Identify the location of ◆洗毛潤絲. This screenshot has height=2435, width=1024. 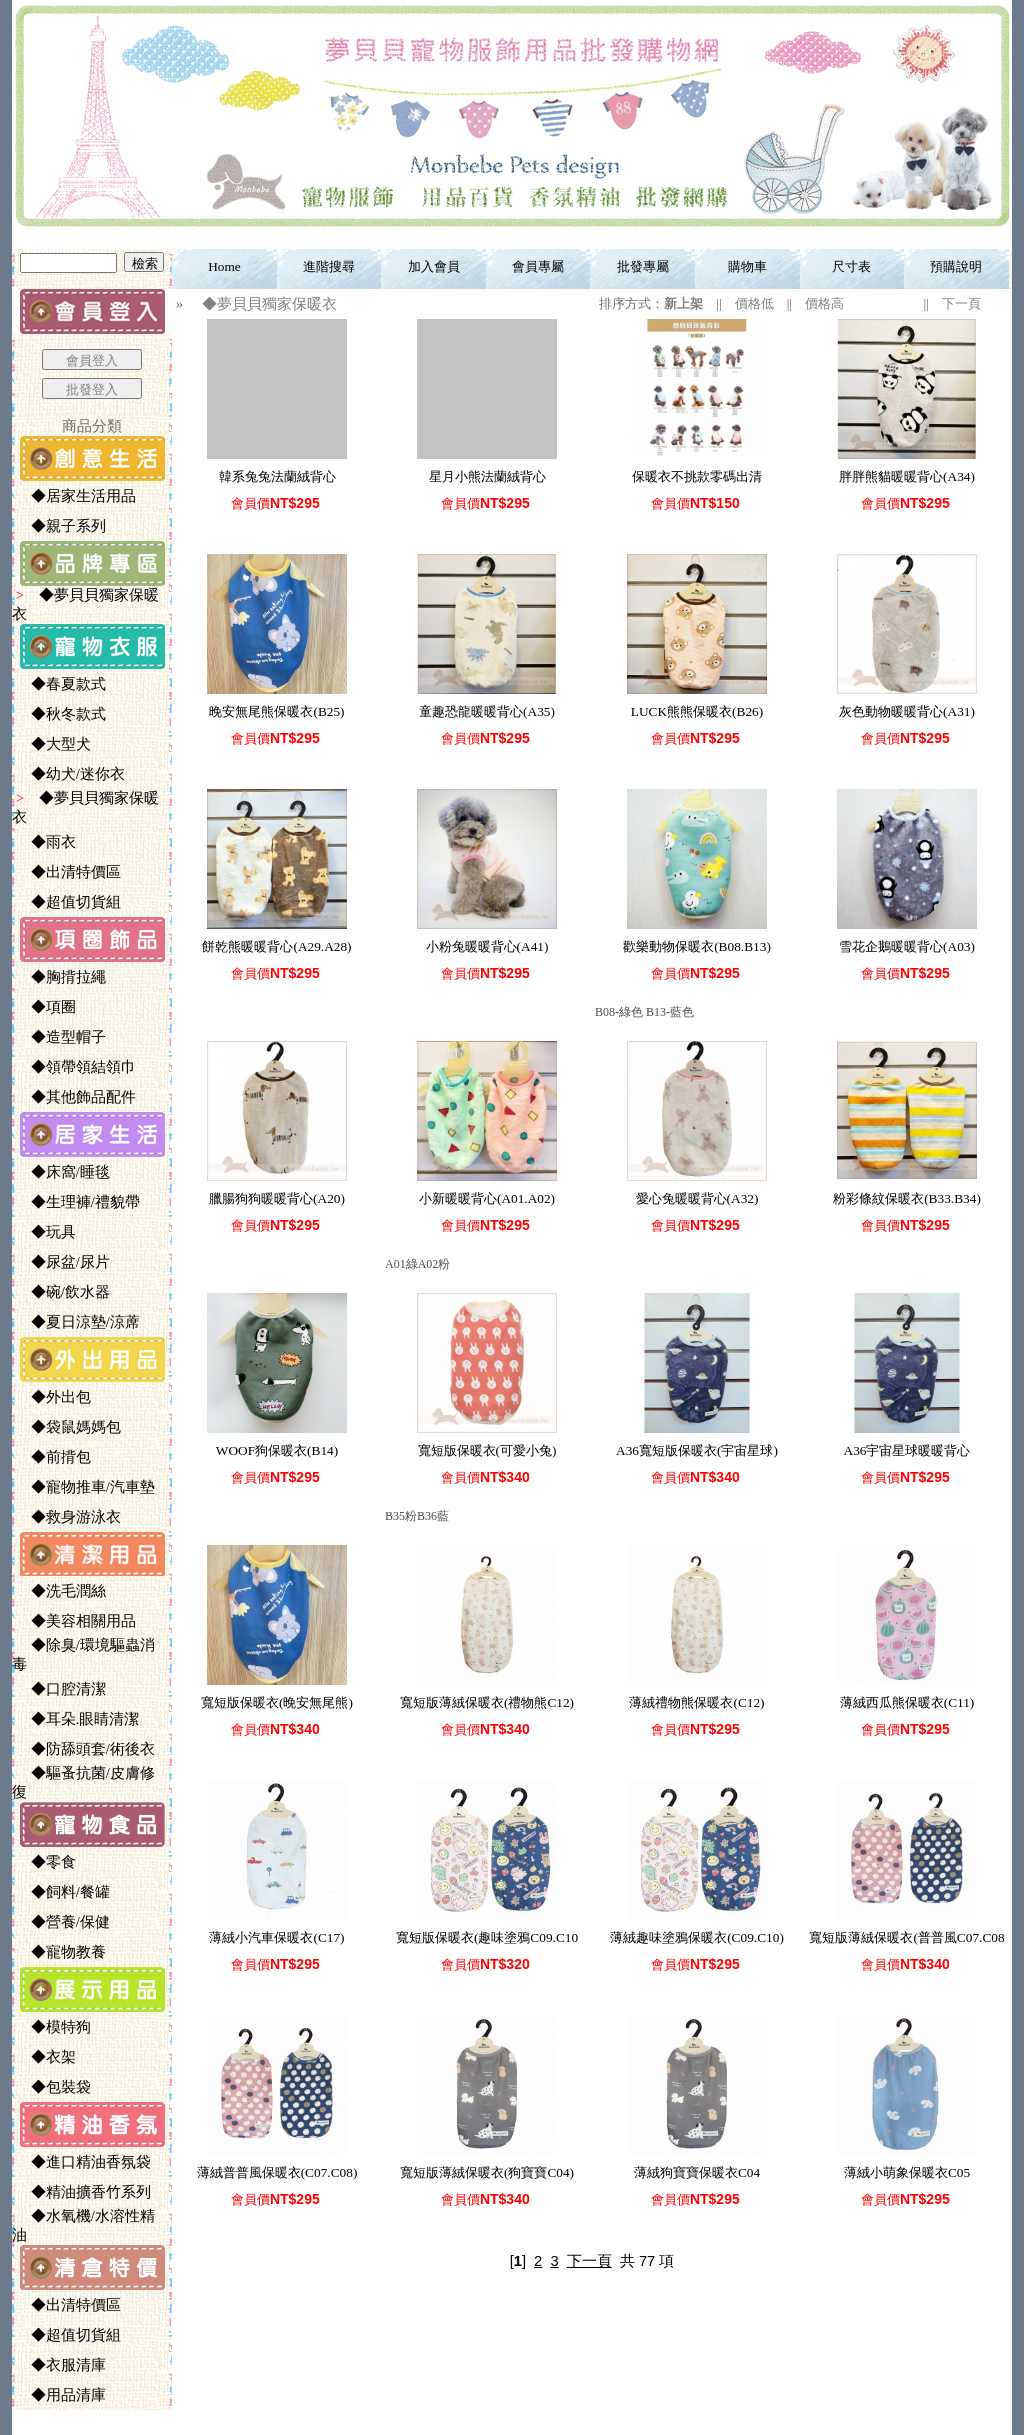
(60, 1591).